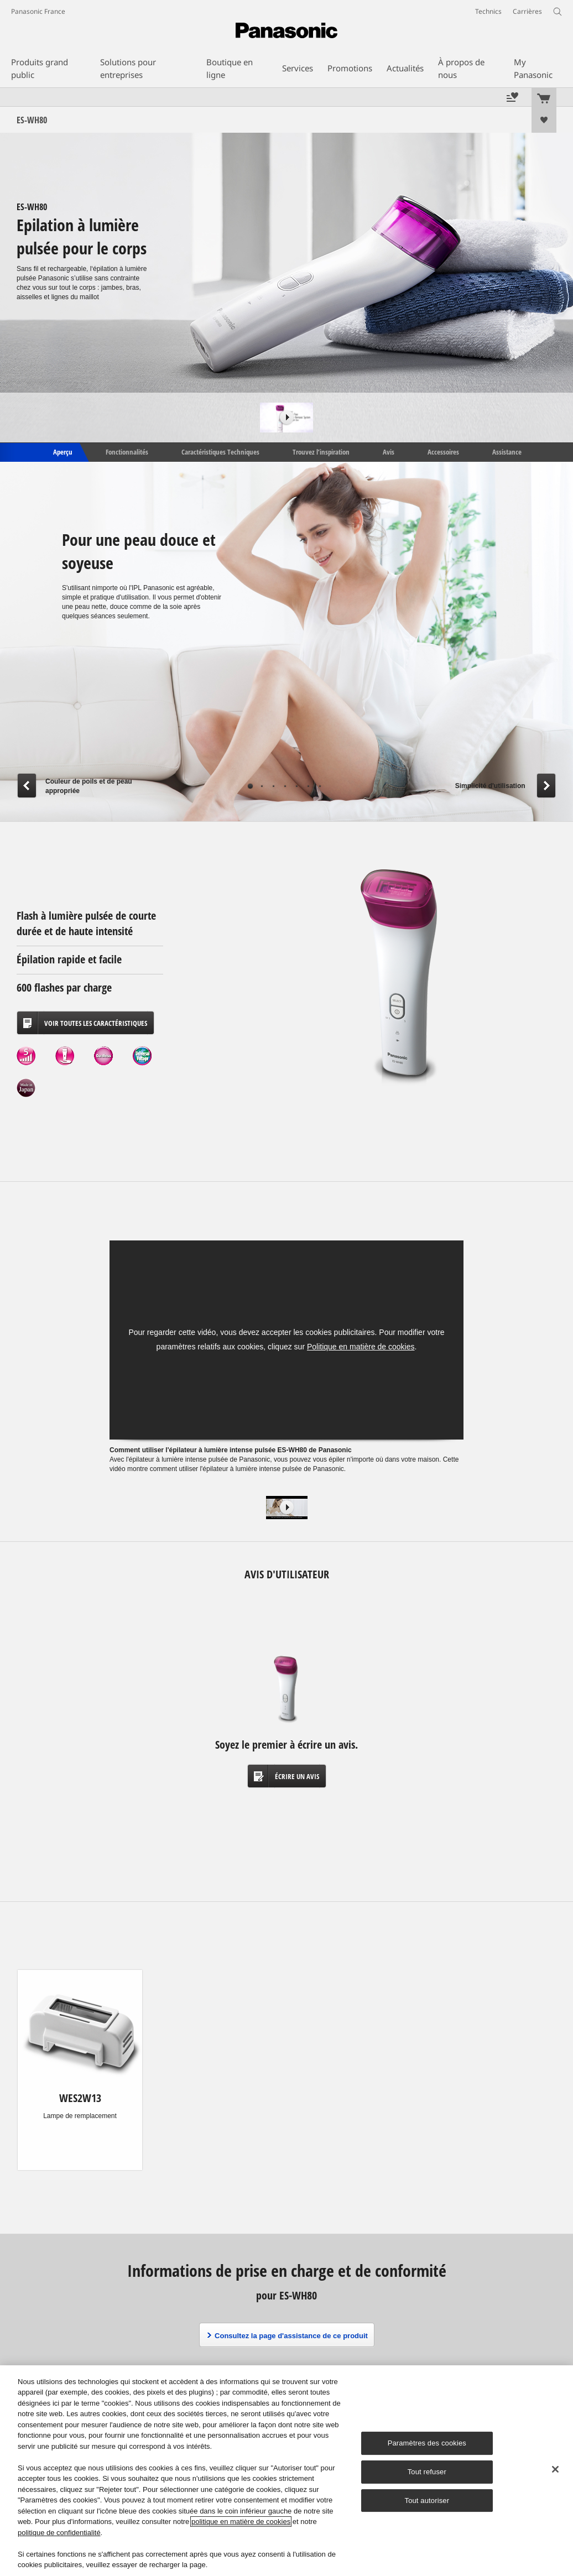  Describe the element at coordinates (388, 452) in the screenshot. I see `Avis` at that location.